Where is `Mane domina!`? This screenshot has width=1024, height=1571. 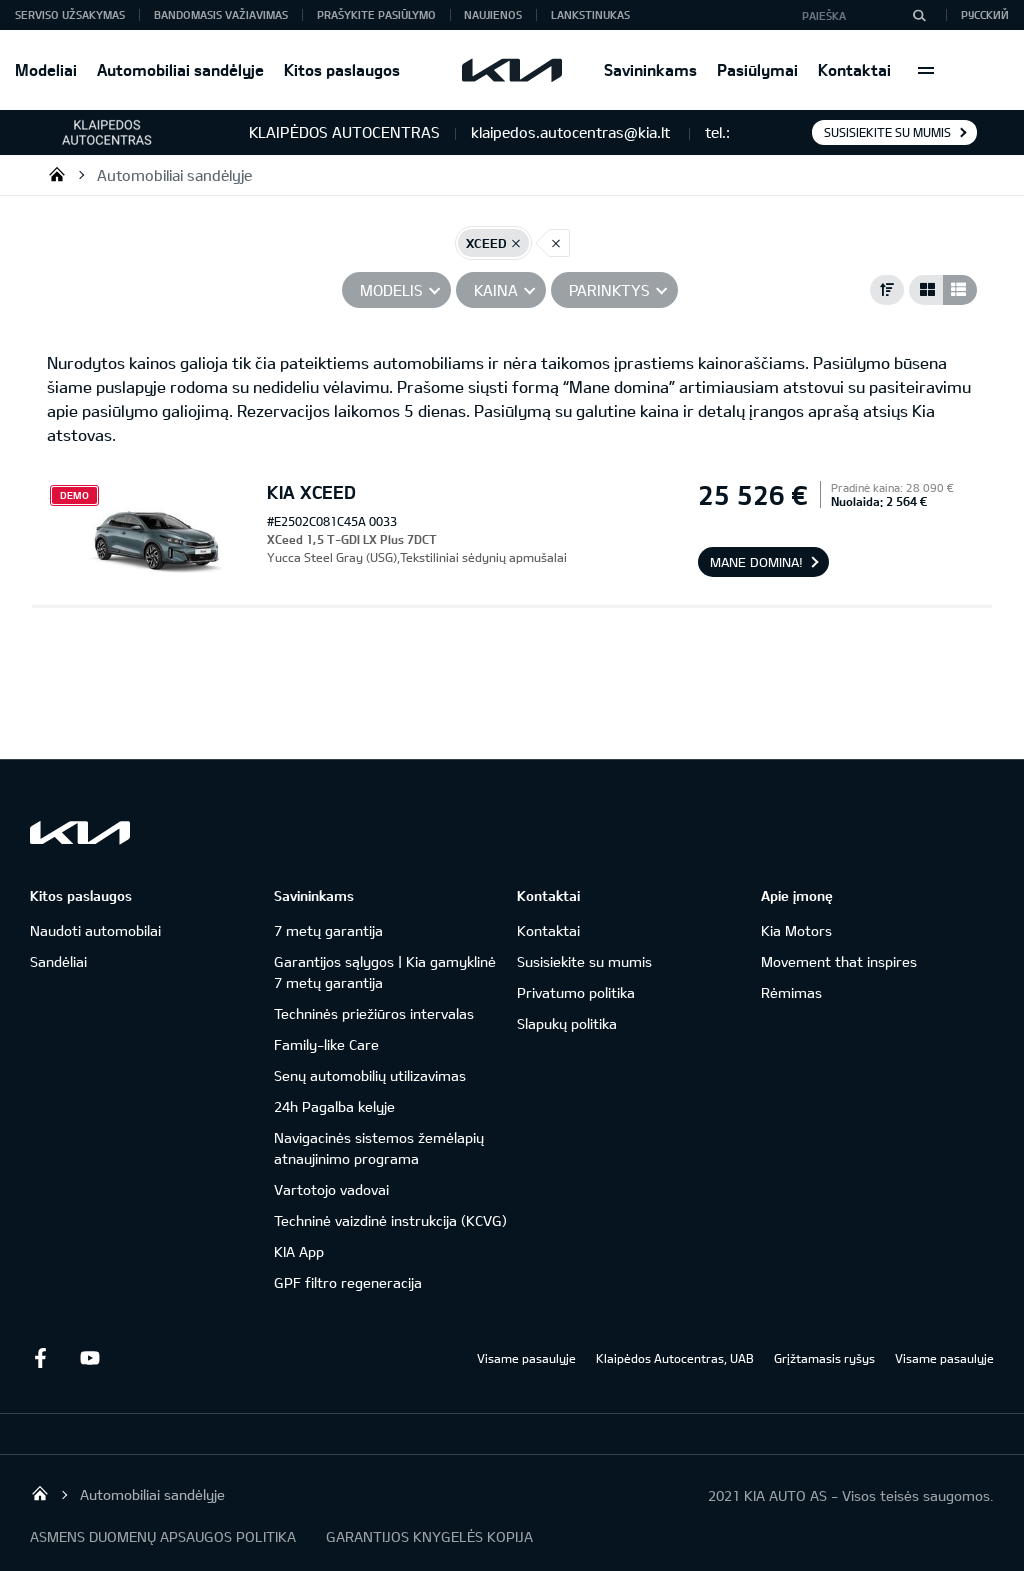 Mane domina! is located at coordinates (756, 562).